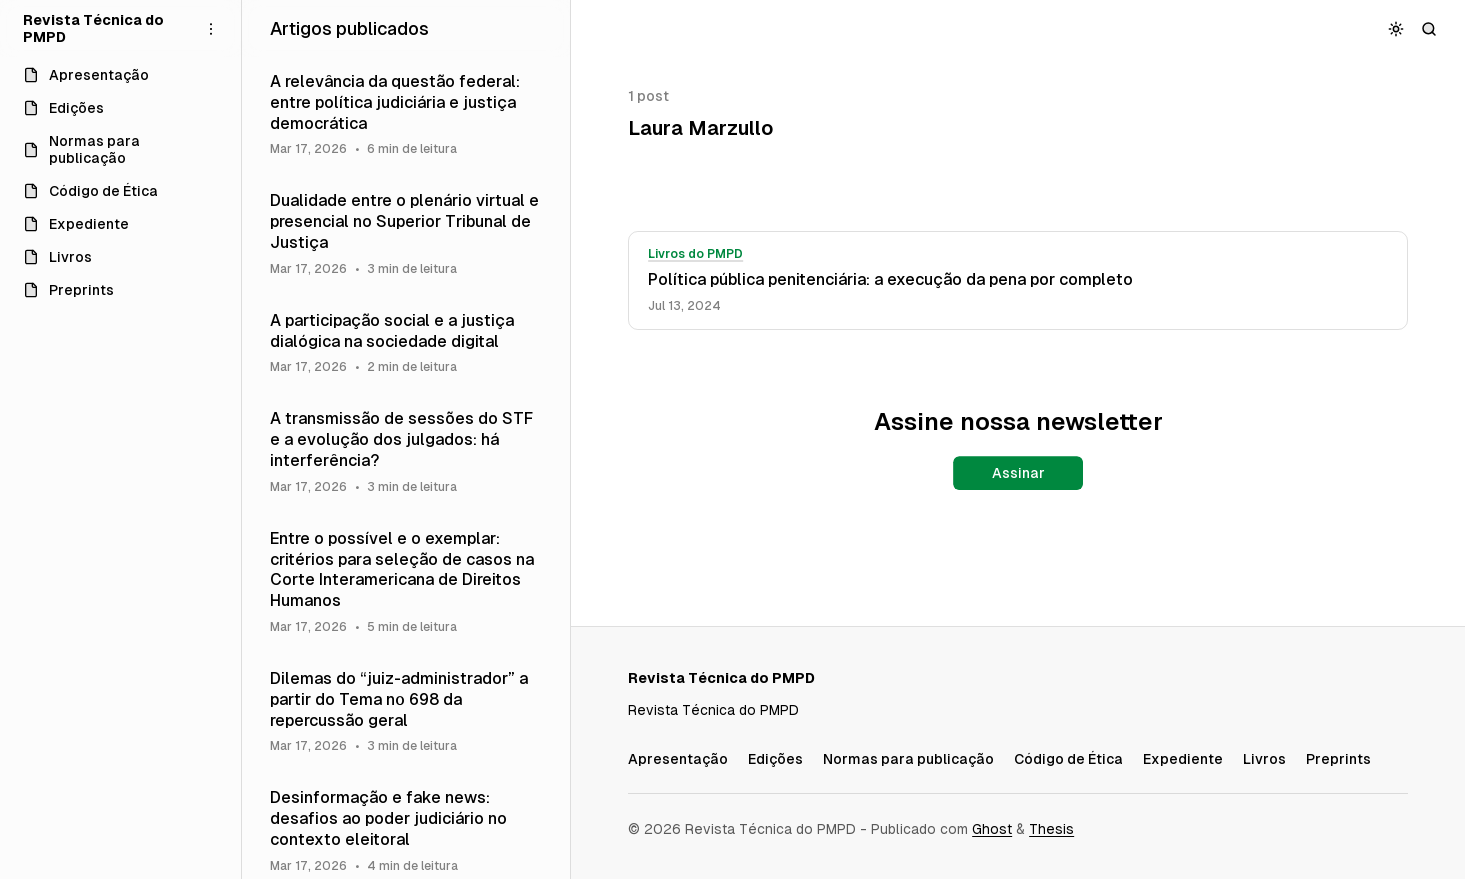  Describe the element at coordinates (695, 254) in the screenshot. I see `Livros do PMPD` at that location.